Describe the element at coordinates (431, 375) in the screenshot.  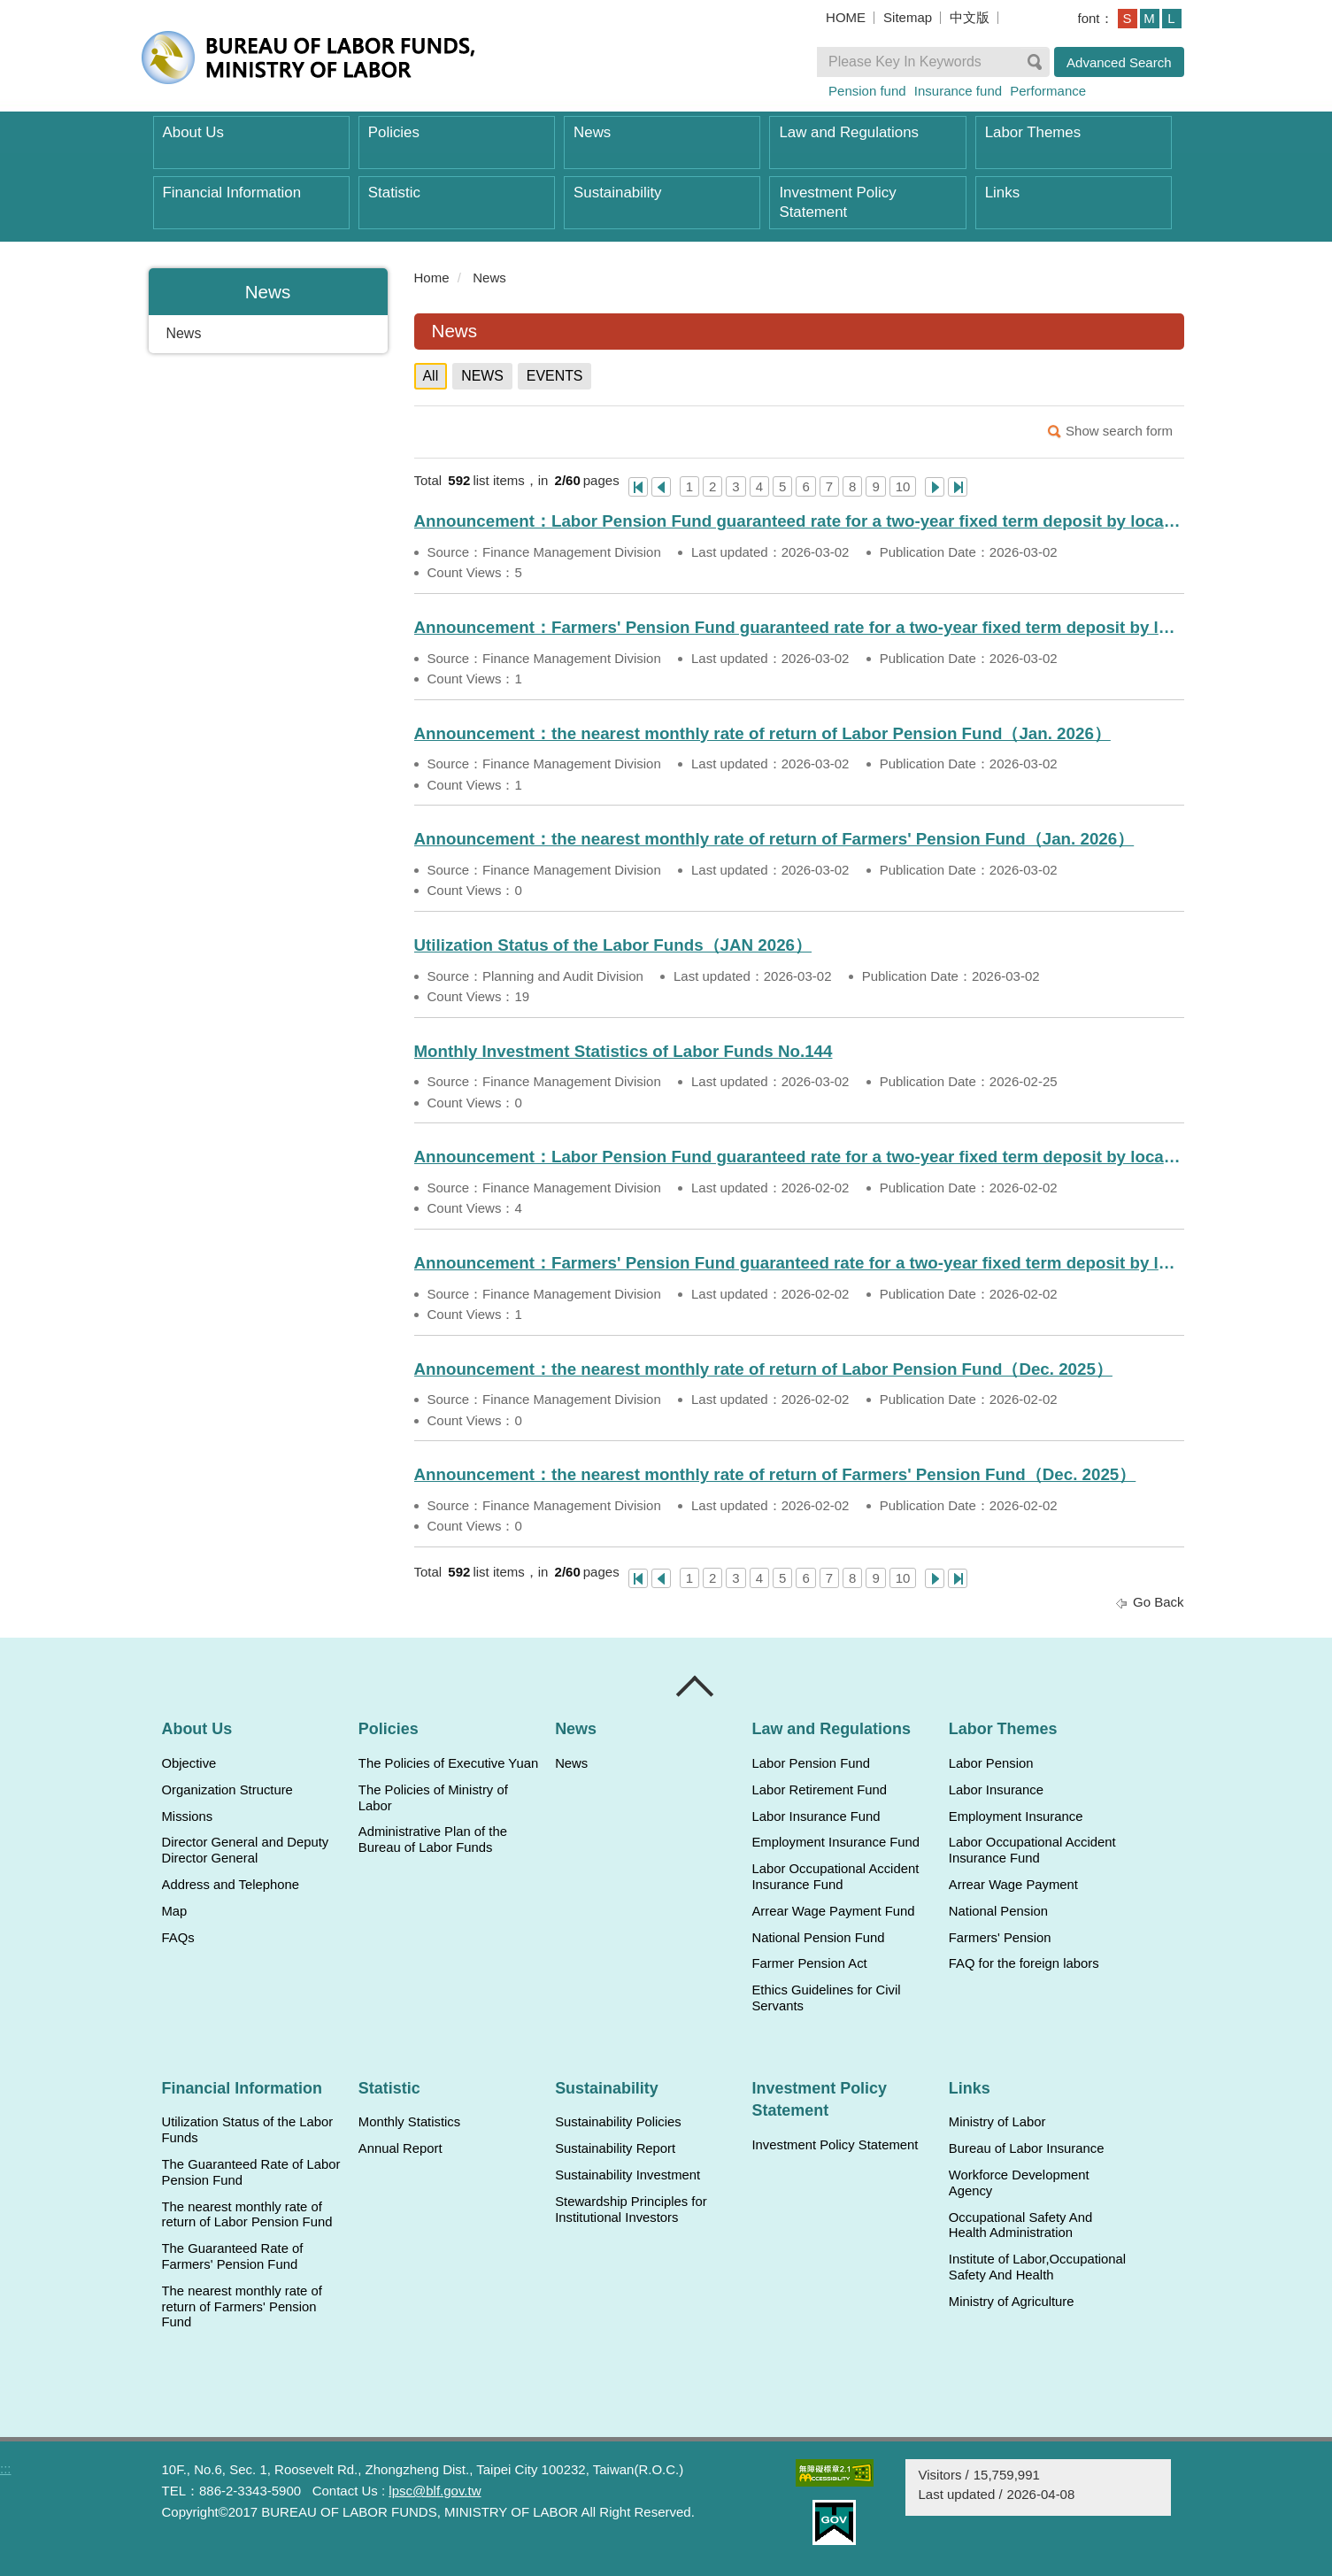
I see `All` at that location.